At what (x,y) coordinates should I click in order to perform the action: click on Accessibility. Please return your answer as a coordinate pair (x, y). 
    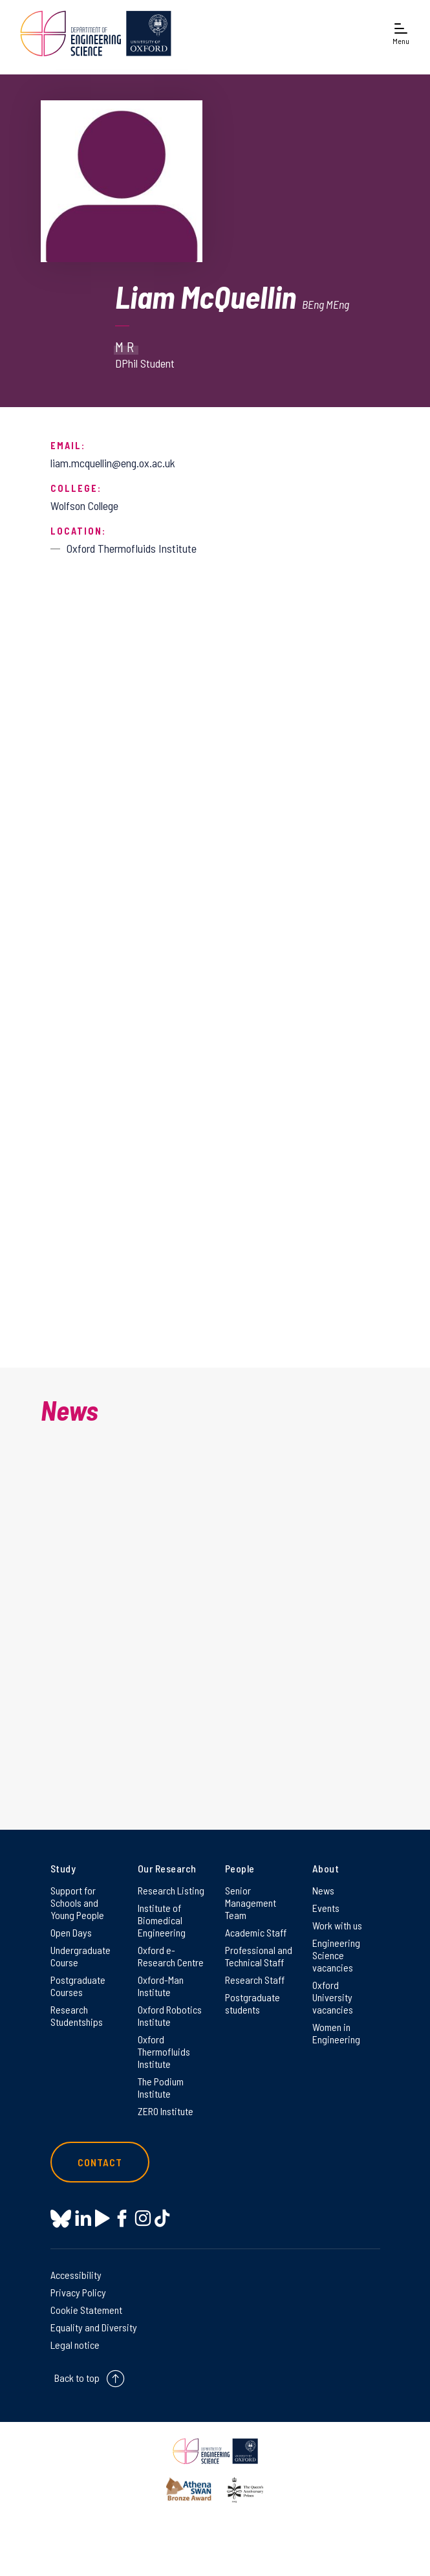
    Looking at the image, I should click on (76, 2275).